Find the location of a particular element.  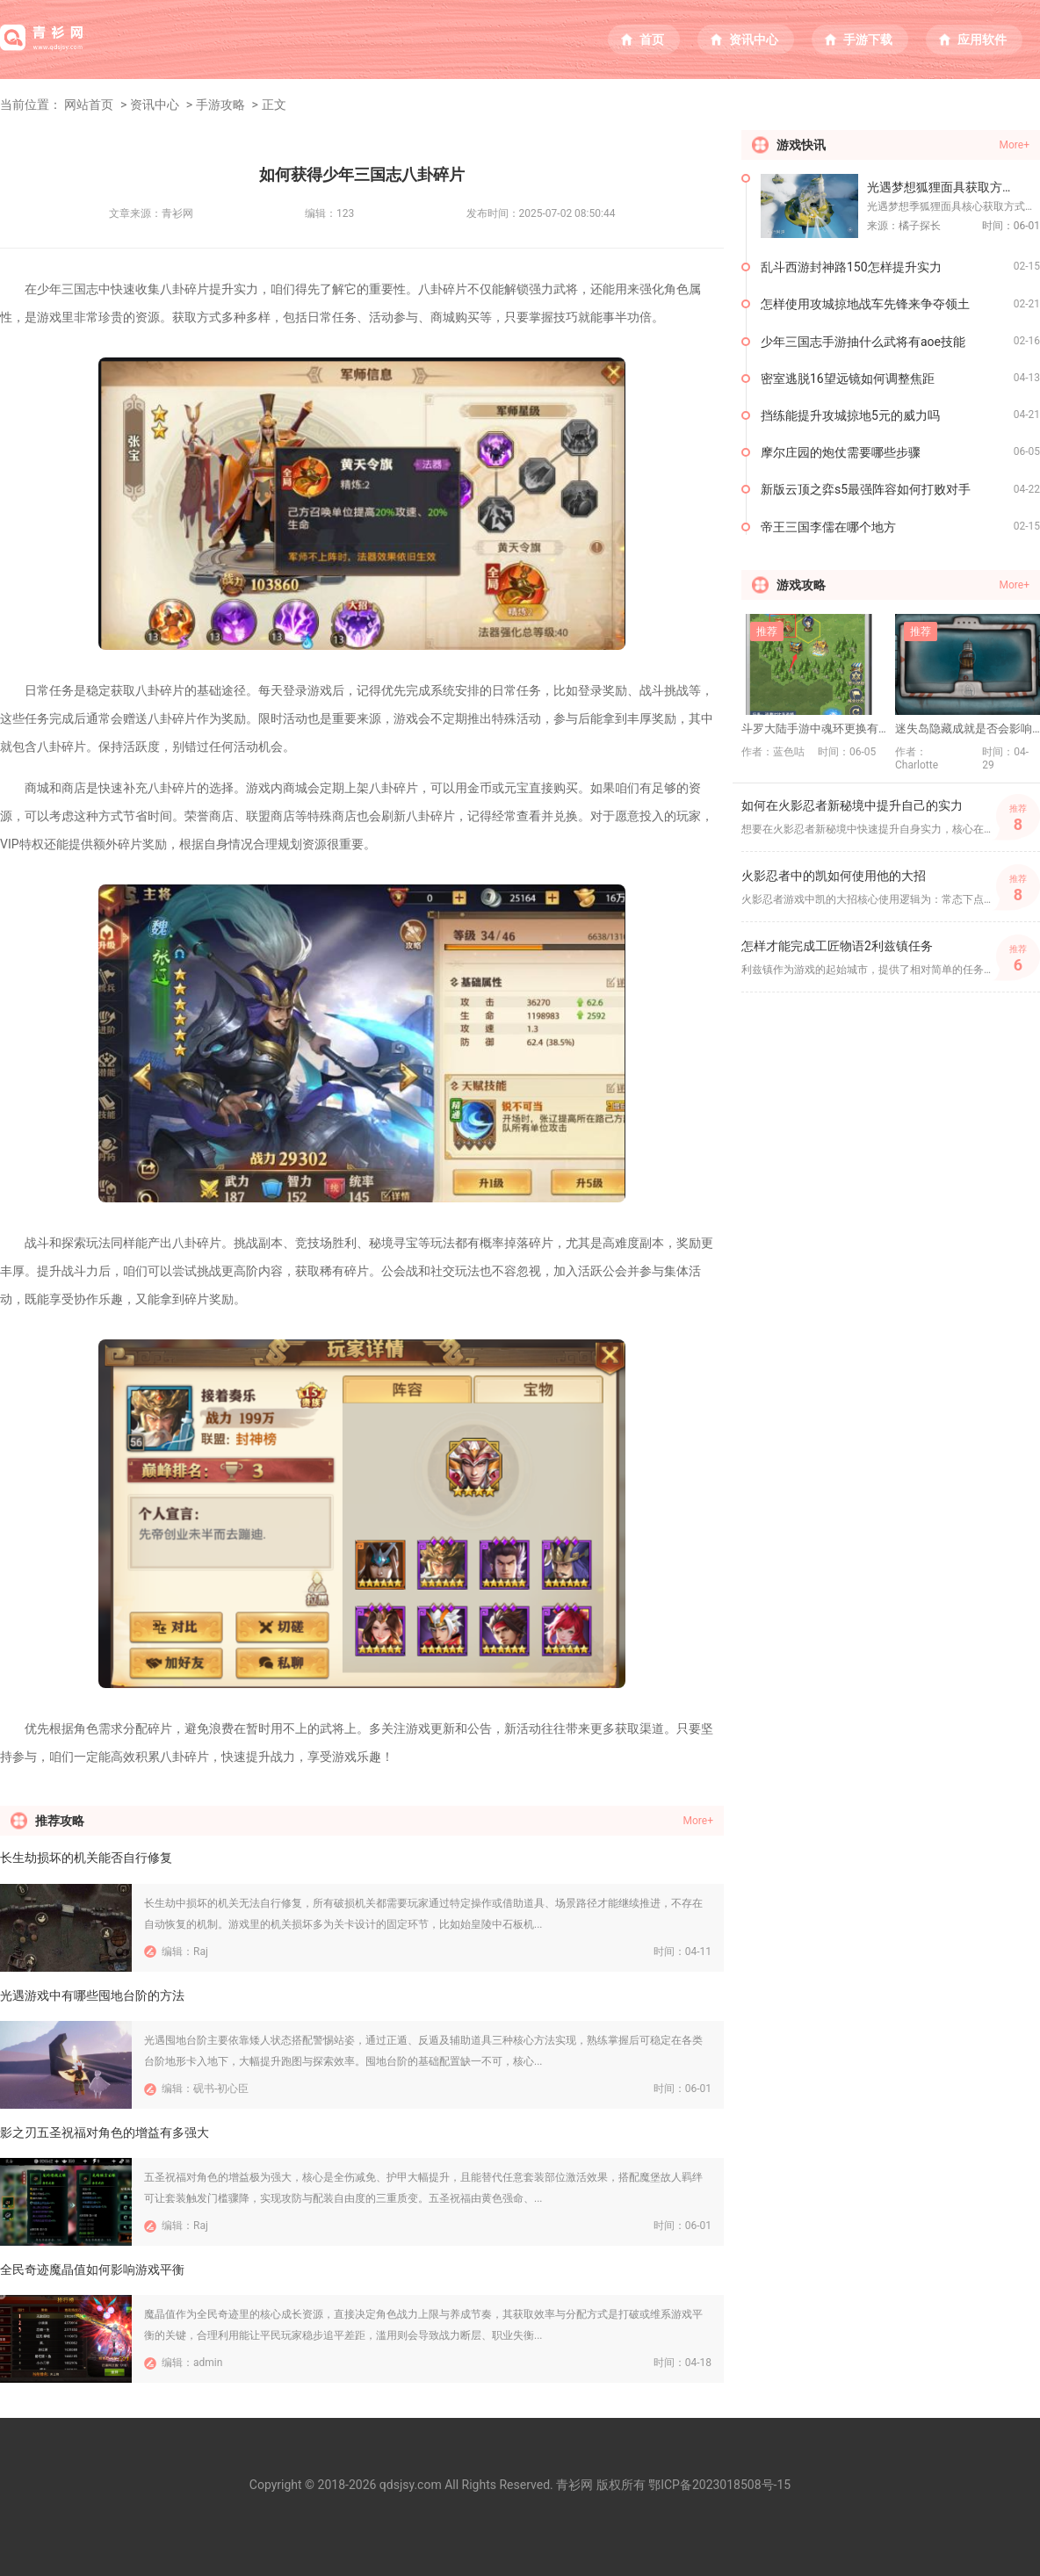

应用软件 is located at coordinates (982, 39).